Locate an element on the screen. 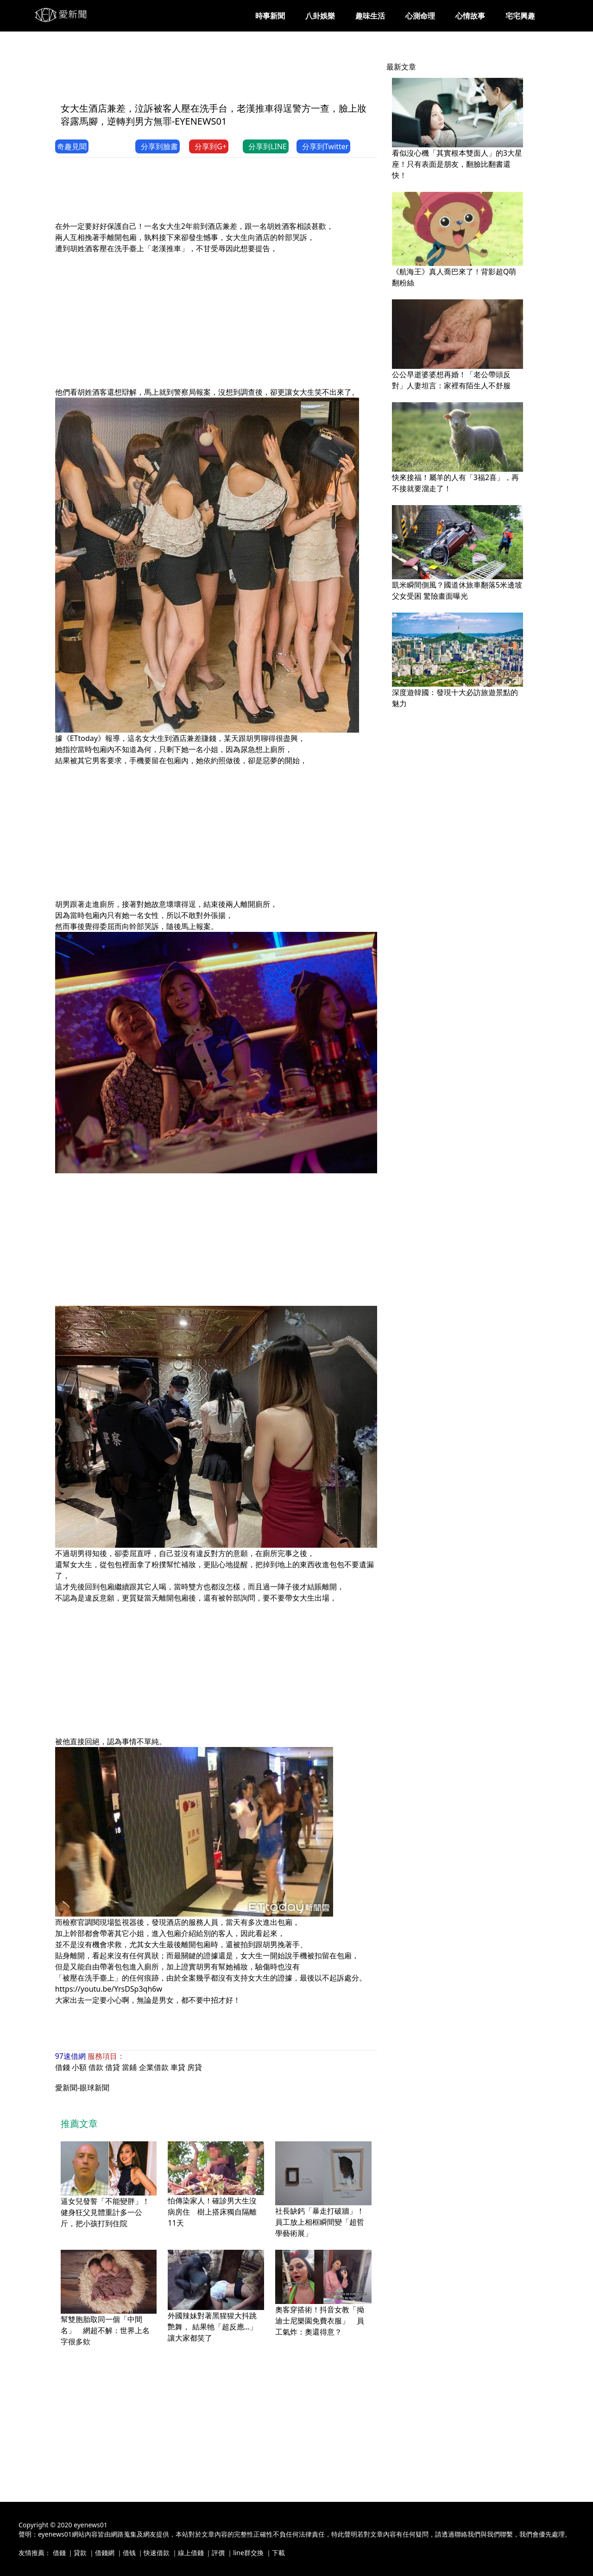 This screenshot has height=2576, width=593. 房貸 is located at coordinates (194, 2067).